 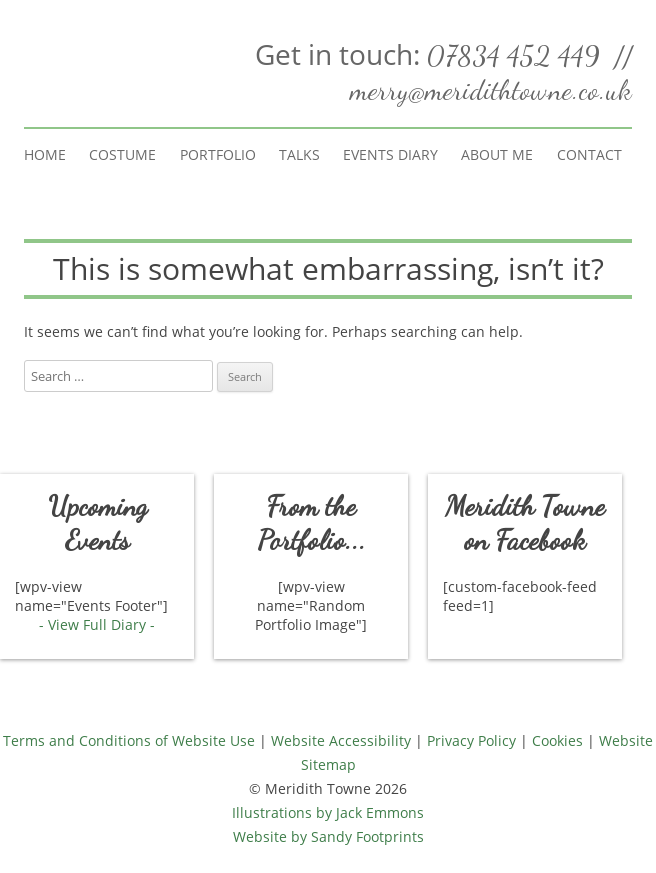 I want to click on Cookies, so click(x=557, y=740).